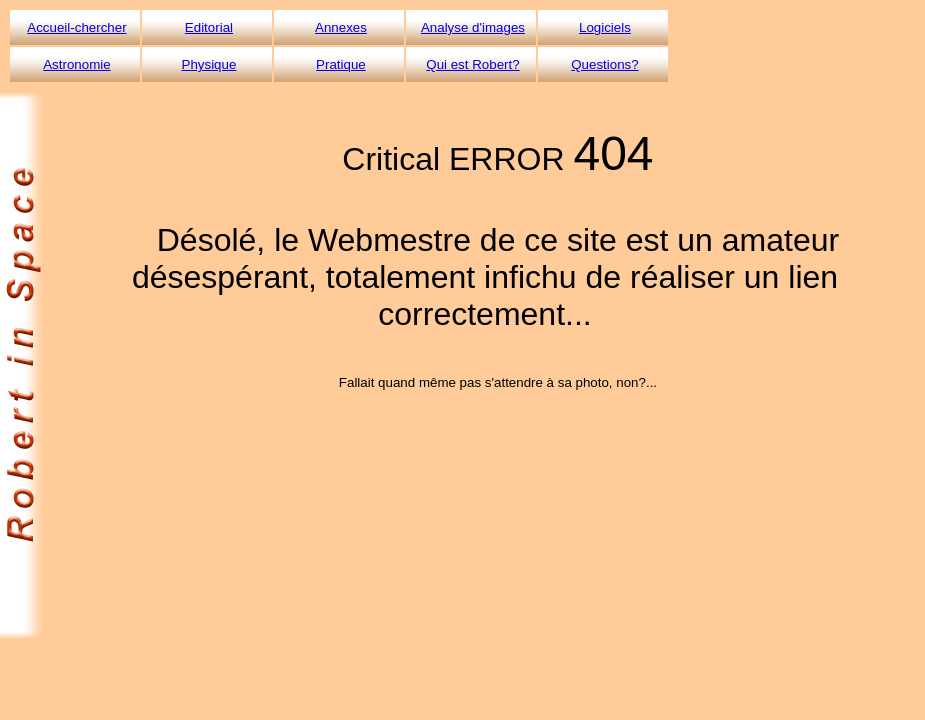  Describe the element at coordinates (341, 64) in the screenshot. I see `Pratique` at that location.